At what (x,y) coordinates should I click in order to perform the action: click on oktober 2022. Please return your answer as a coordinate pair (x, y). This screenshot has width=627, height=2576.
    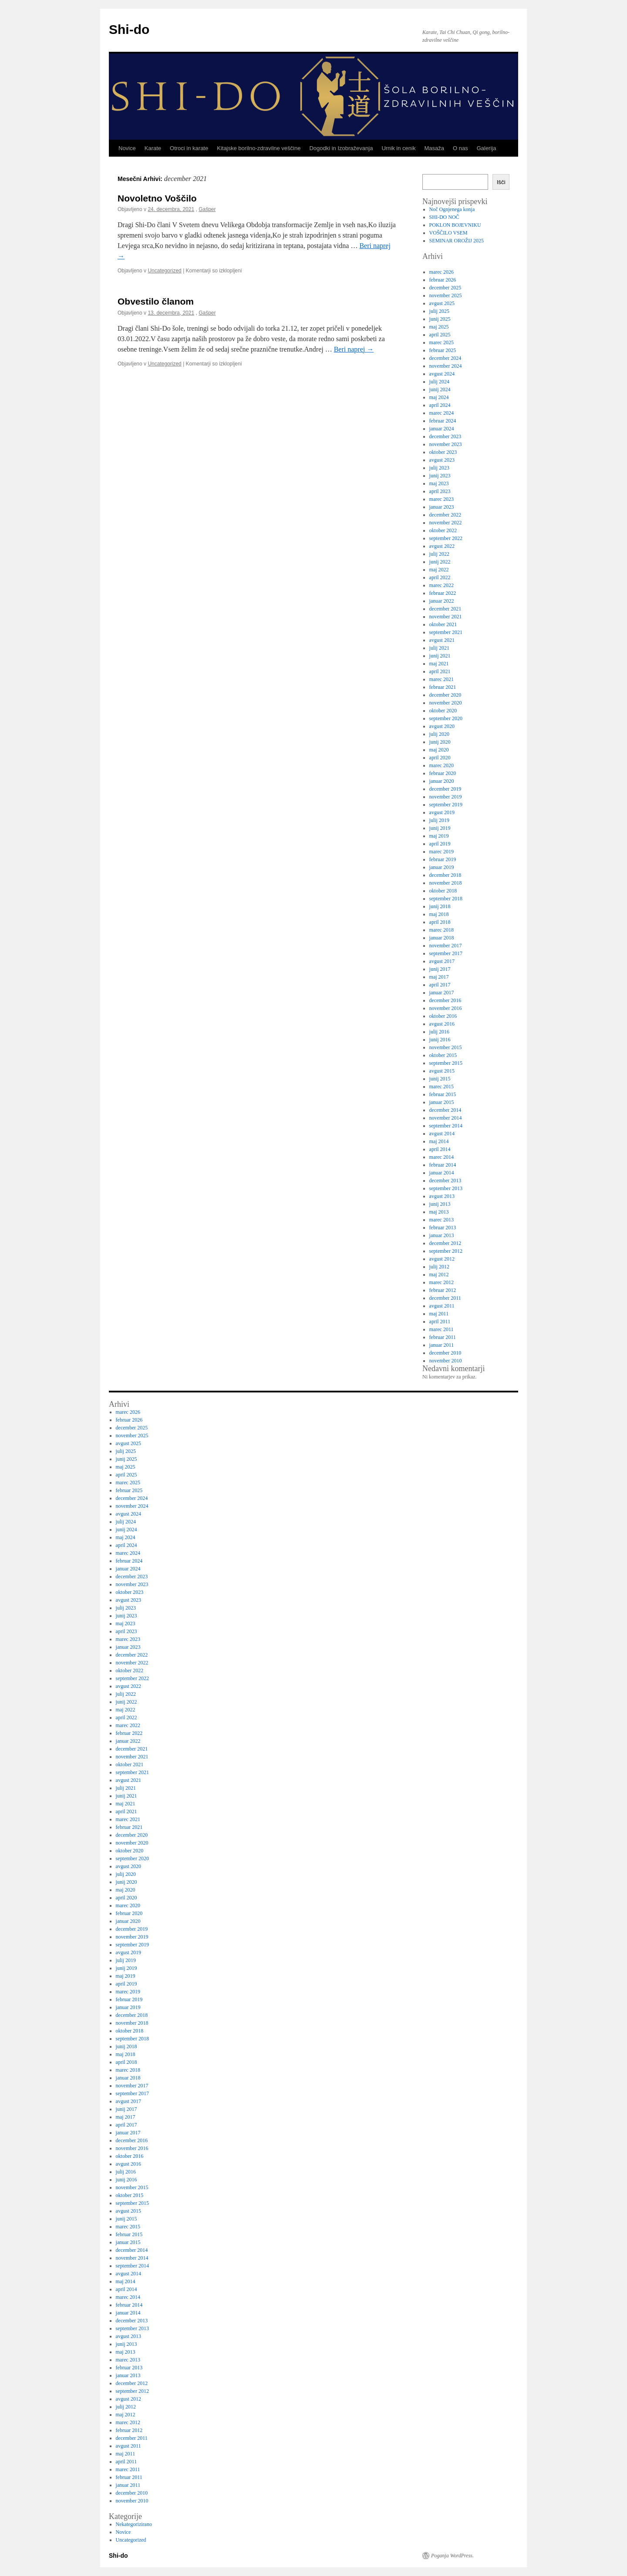
    Looking at the image, I should click on (443, 530).